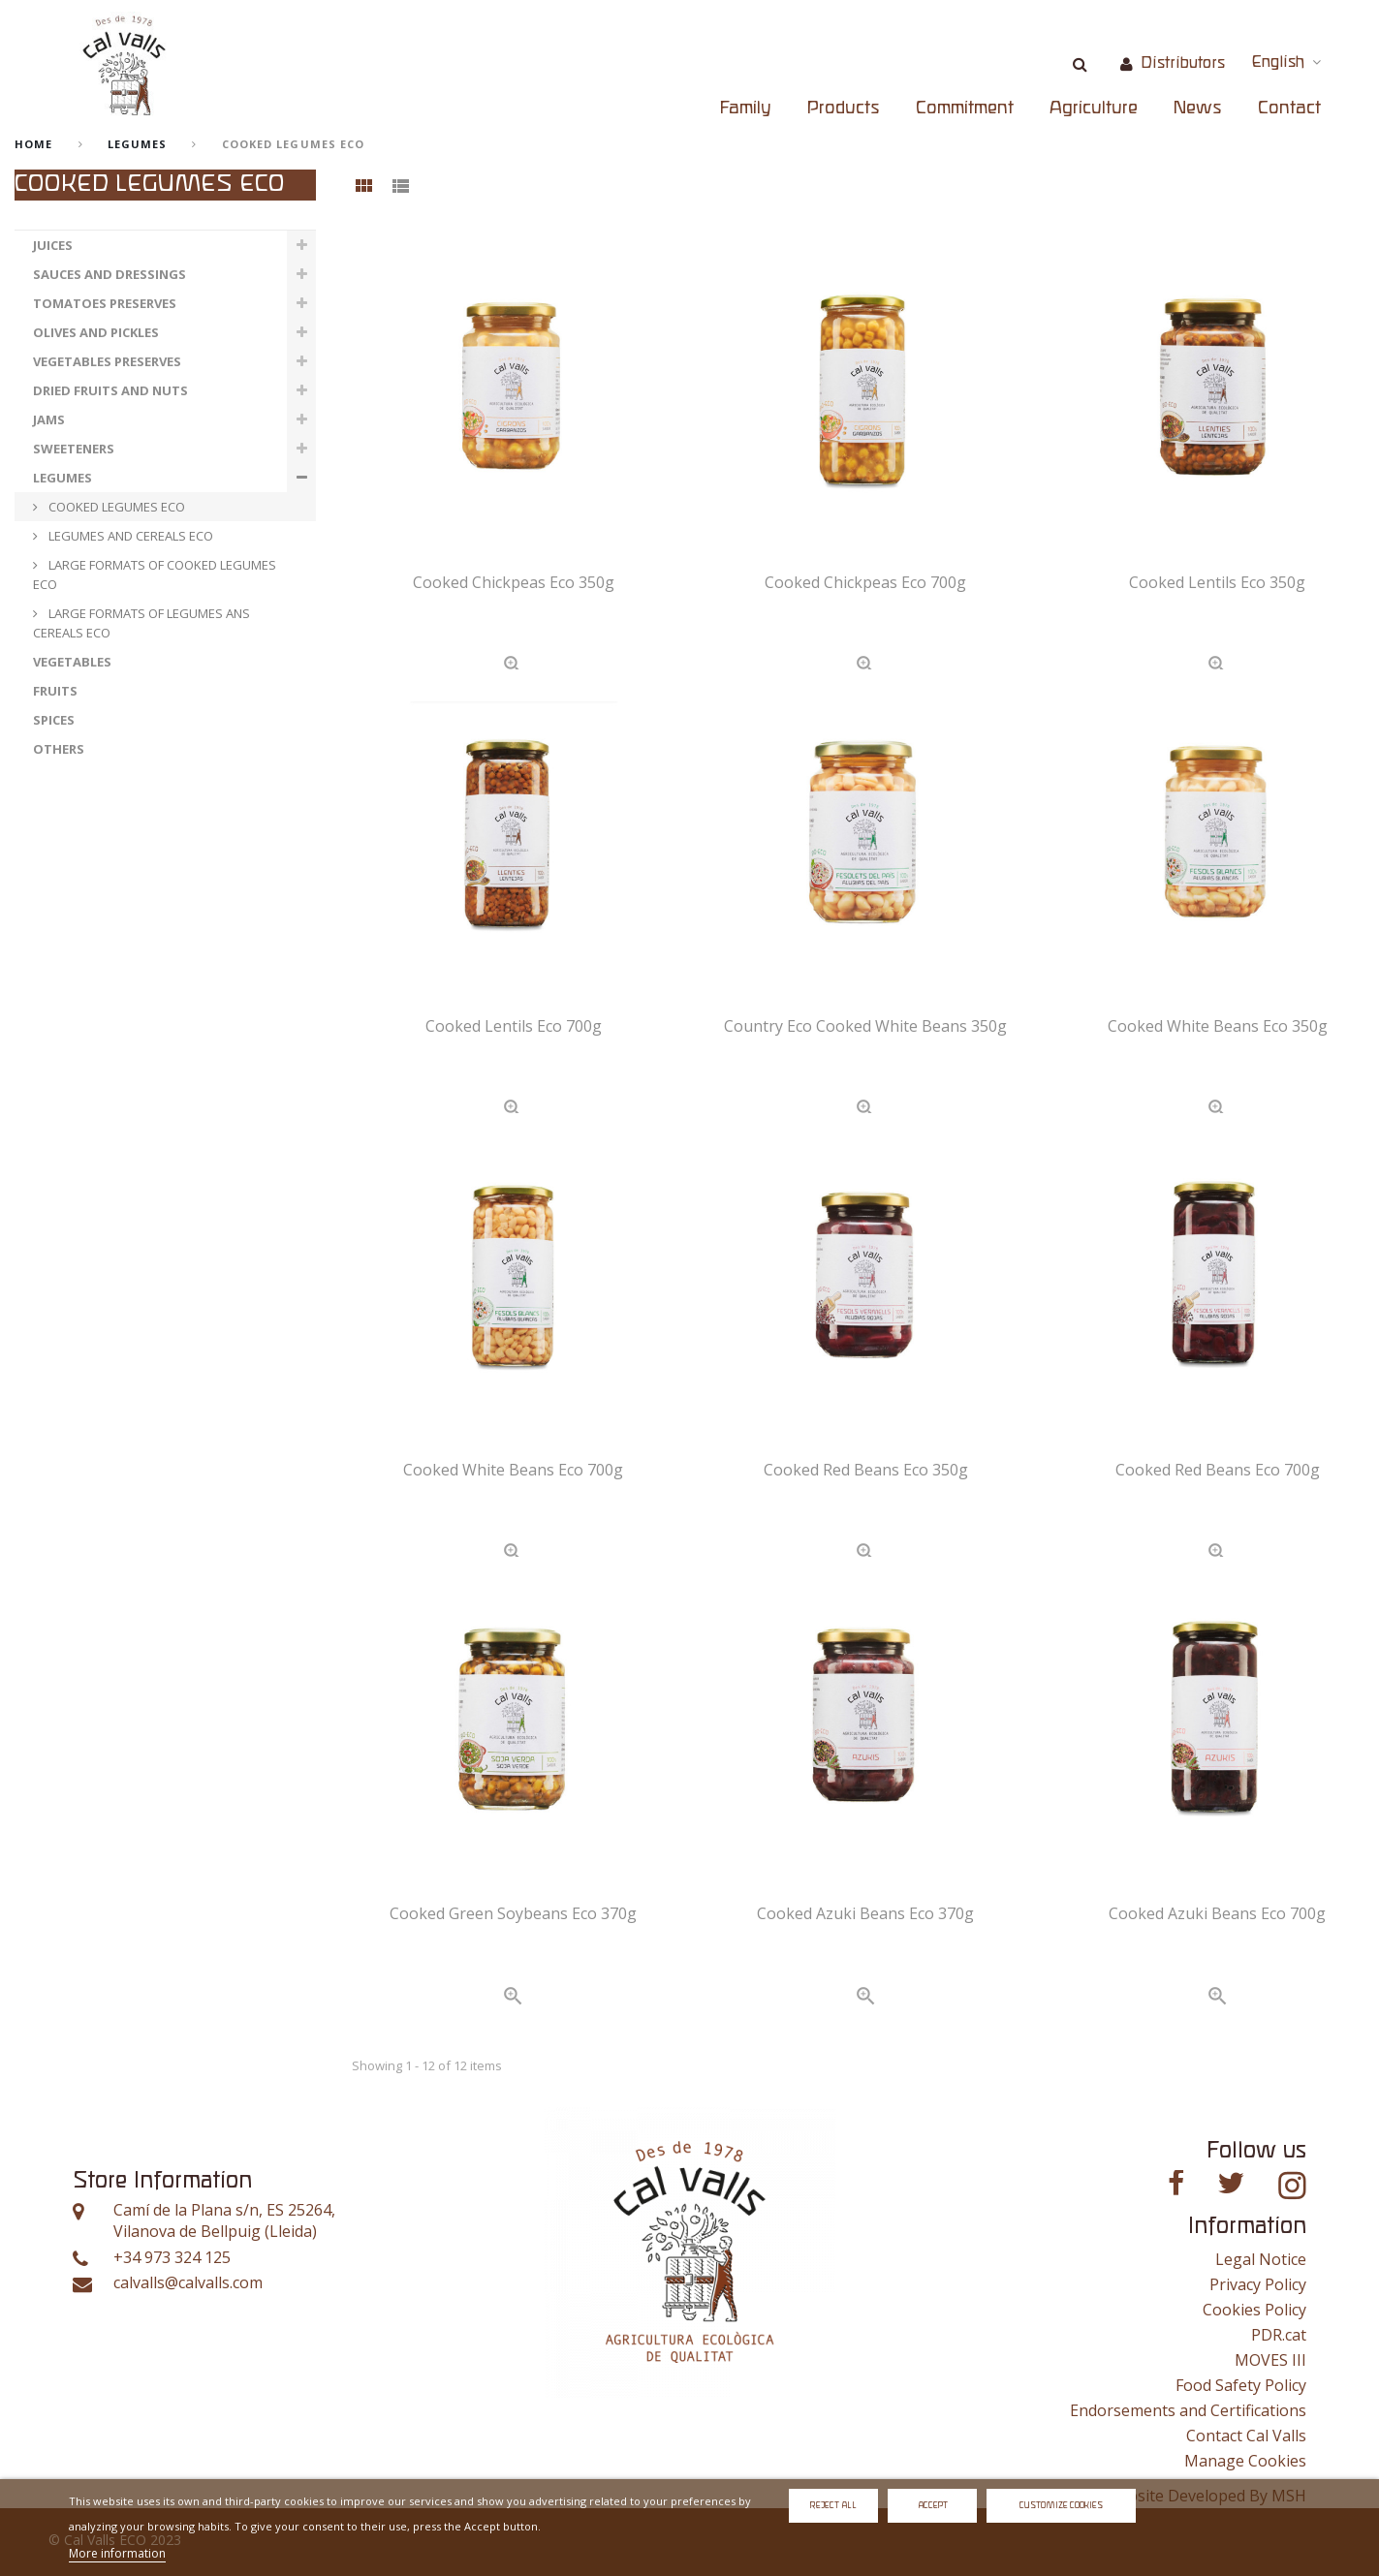 This screenshot has width=1379, height=2576. Describe the element at coordinates (104, 303) in the screenshot. I see `TOMATOES PRESERVES` at that location.